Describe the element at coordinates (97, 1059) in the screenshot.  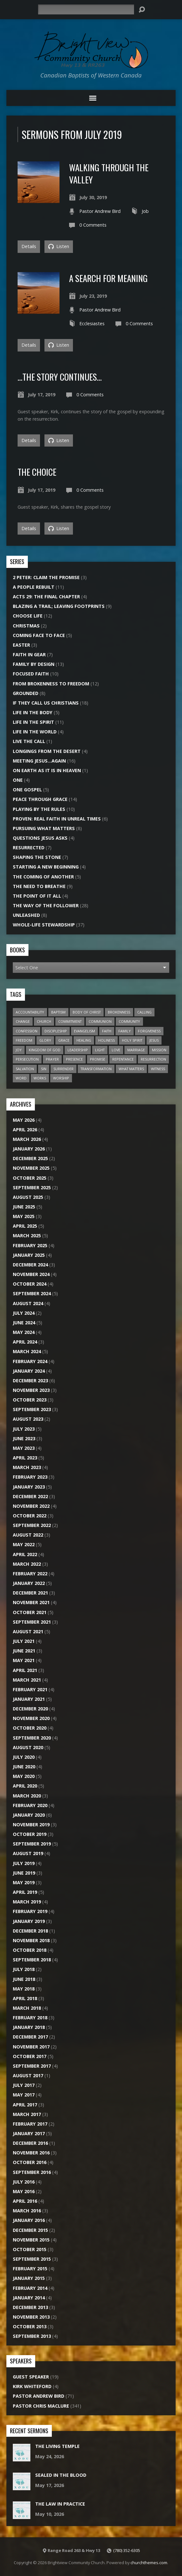
I see `Promise [Promise (7 items)]` at that location.